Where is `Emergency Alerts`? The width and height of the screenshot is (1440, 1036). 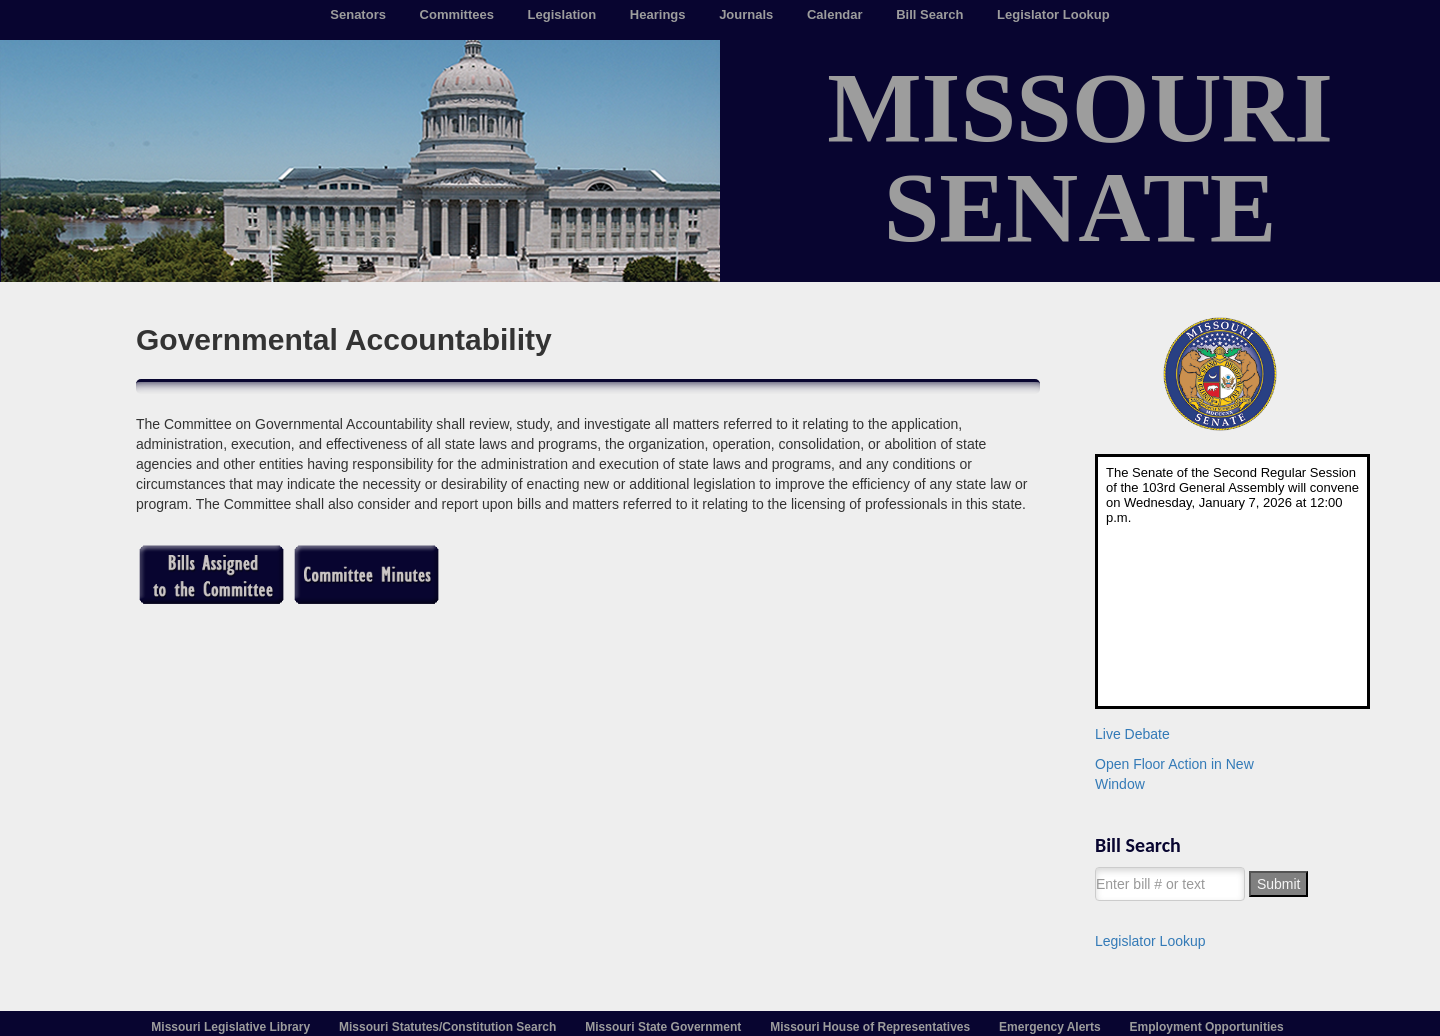
Emergency Alerts is located at coordinates (1050, 1027).